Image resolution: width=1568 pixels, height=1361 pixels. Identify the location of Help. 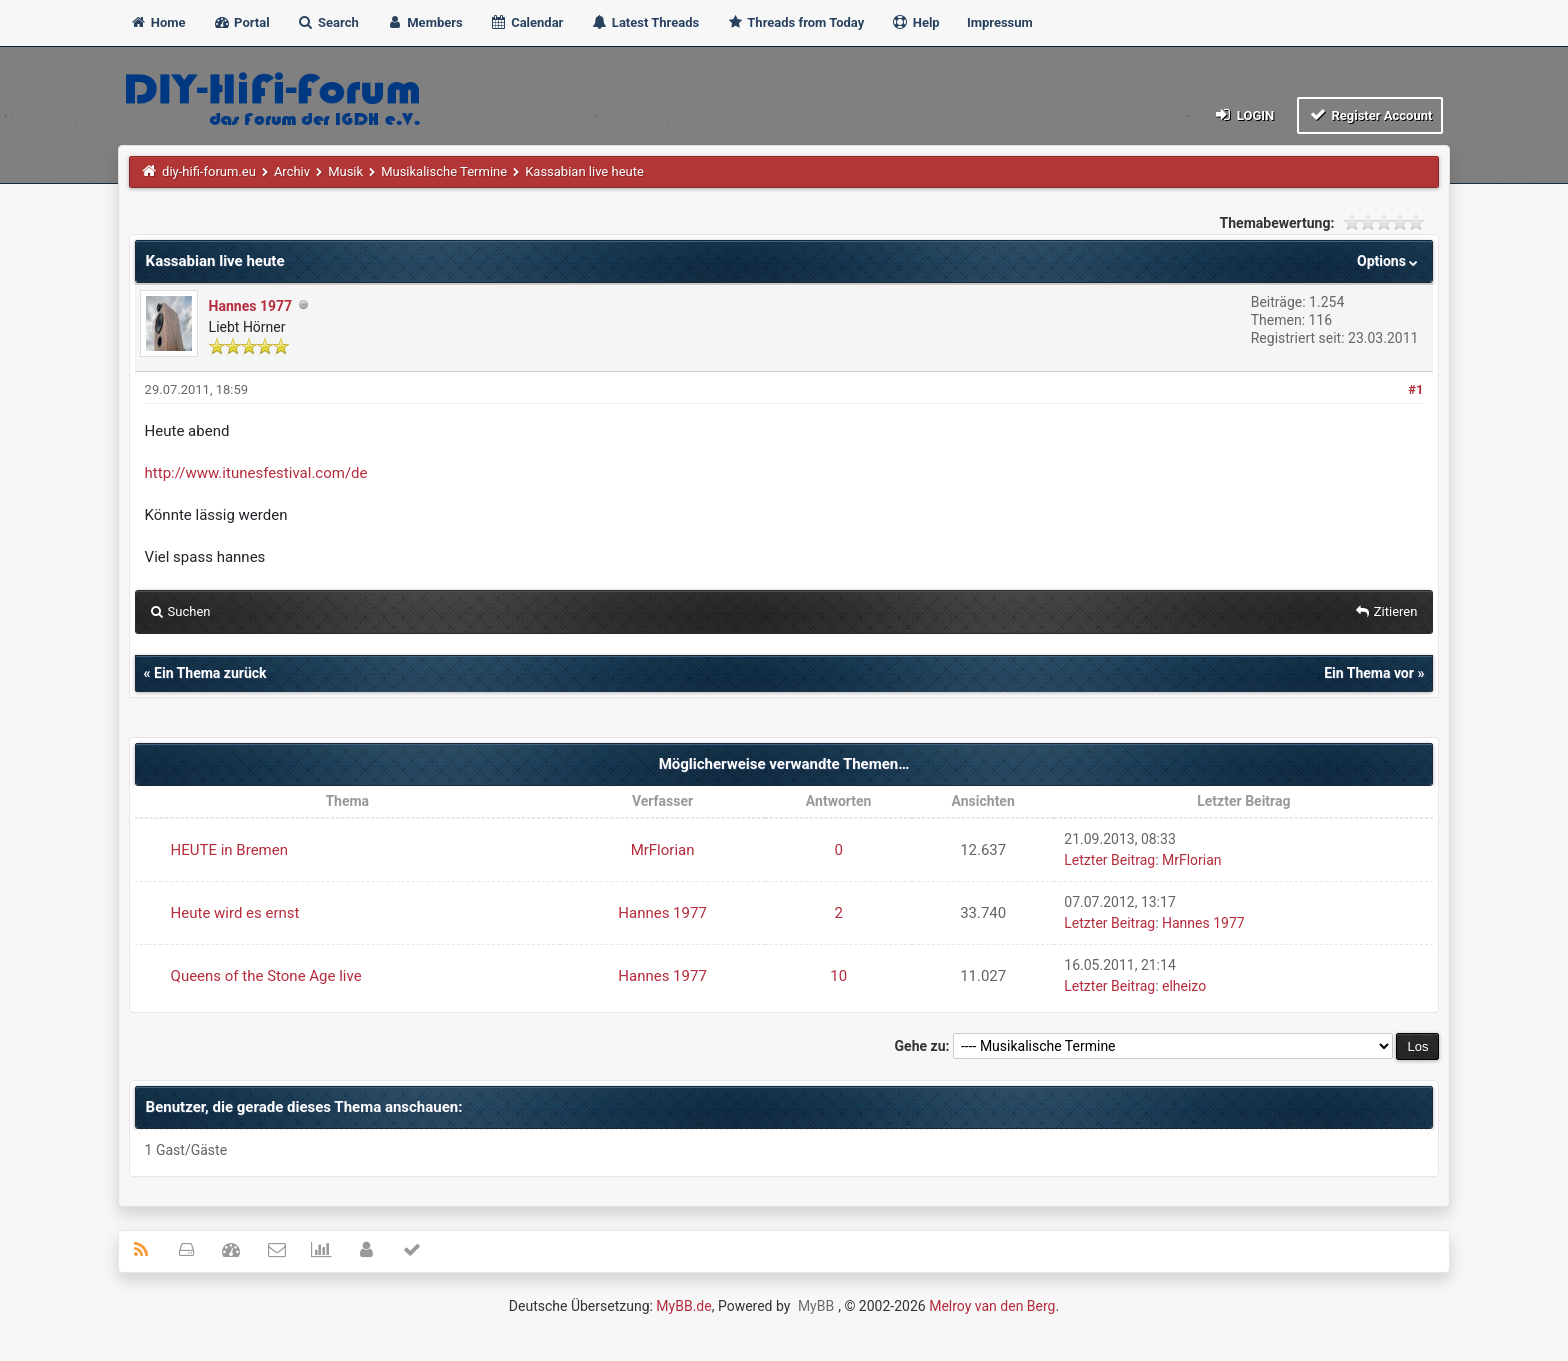
(915, 22).